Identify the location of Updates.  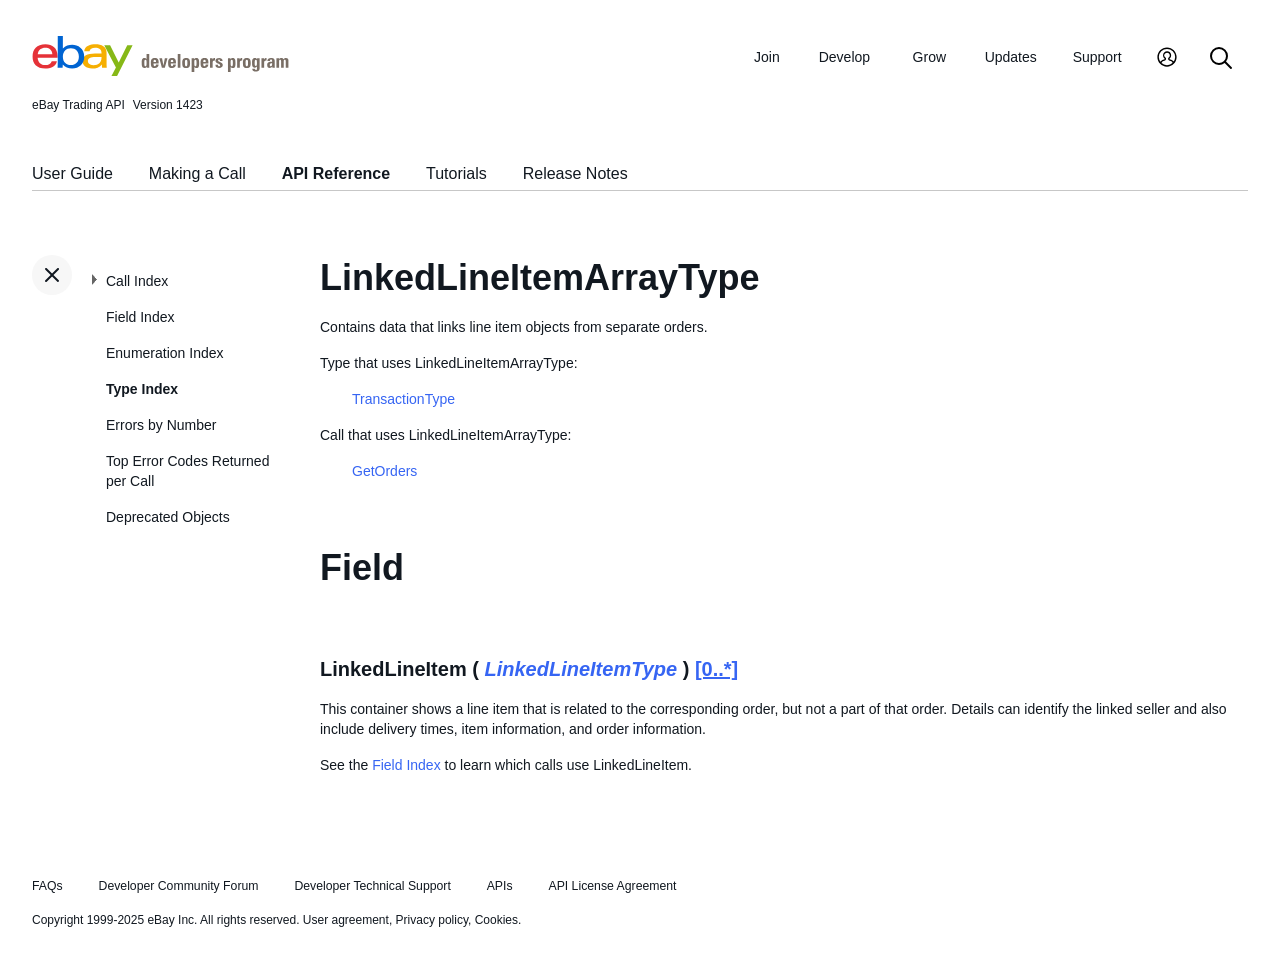
(1011, 57).